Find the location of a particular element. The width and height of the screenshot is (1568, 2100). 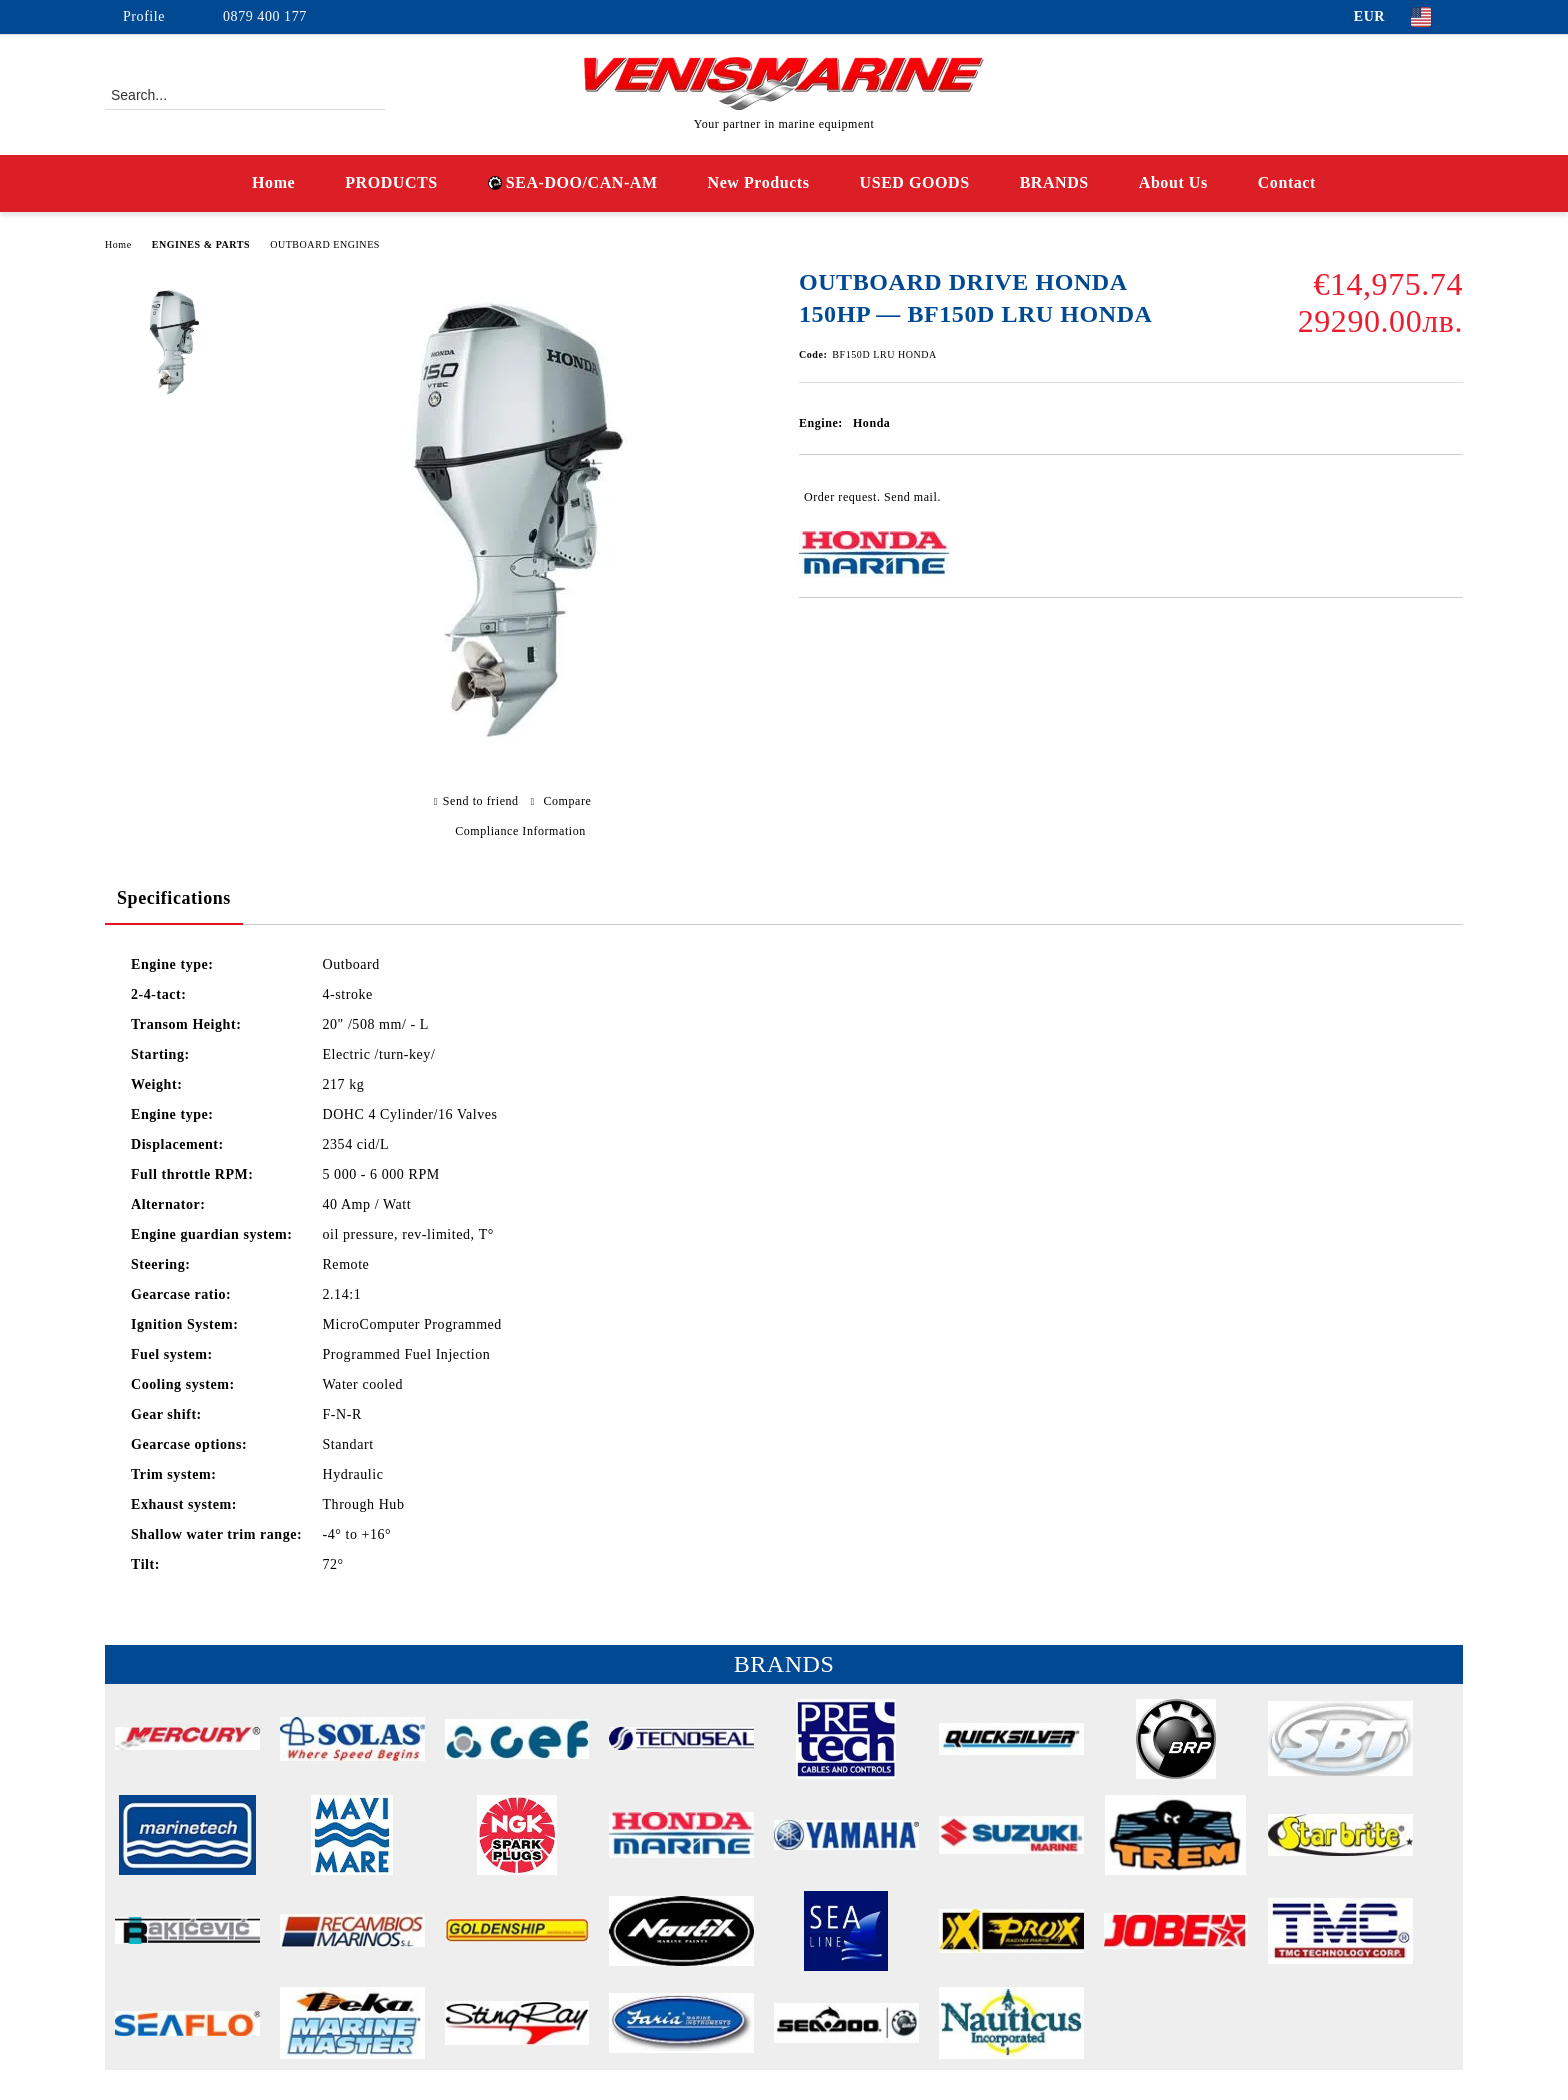

New Products is located at coordinates (759, 182).